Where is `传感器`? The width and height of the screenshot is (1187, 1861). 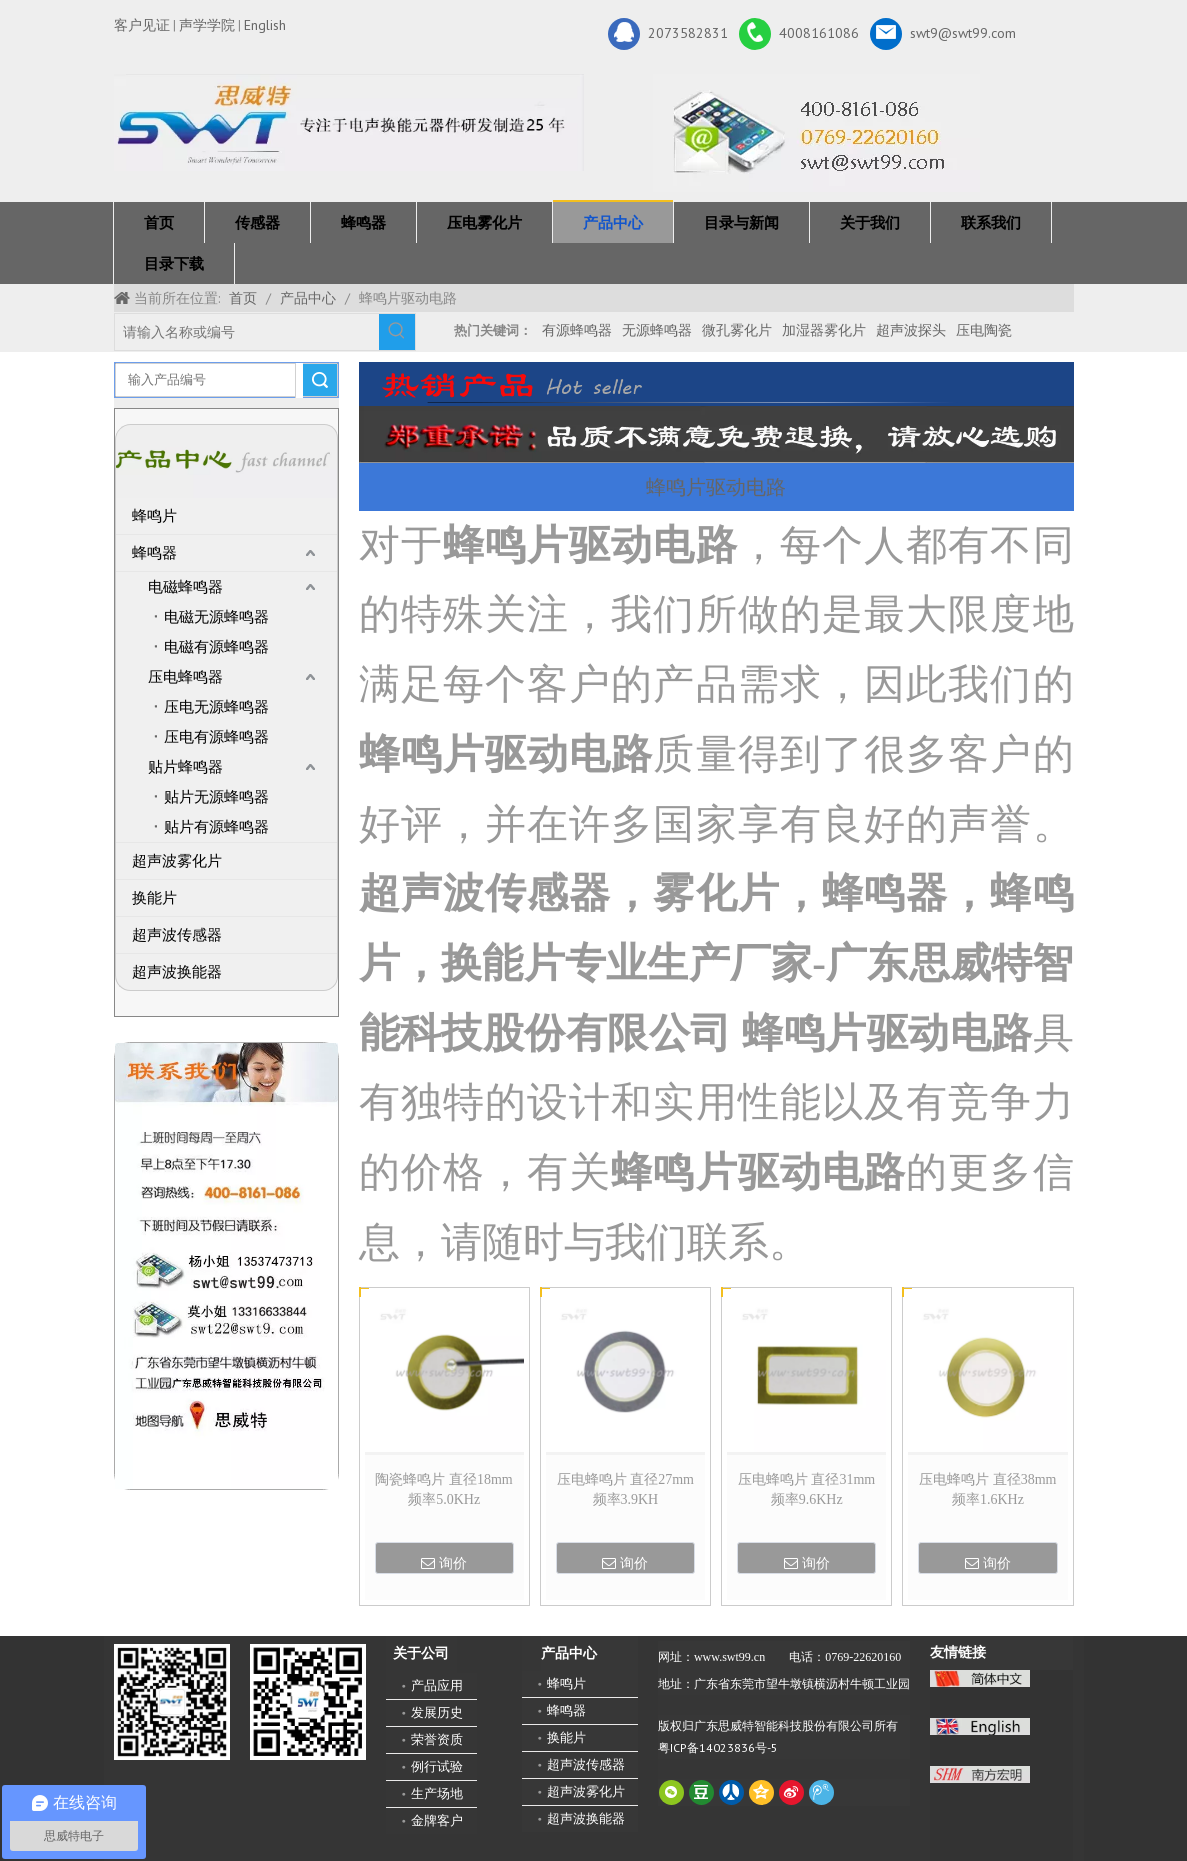 传感器 is located at coordinates (257, 222).